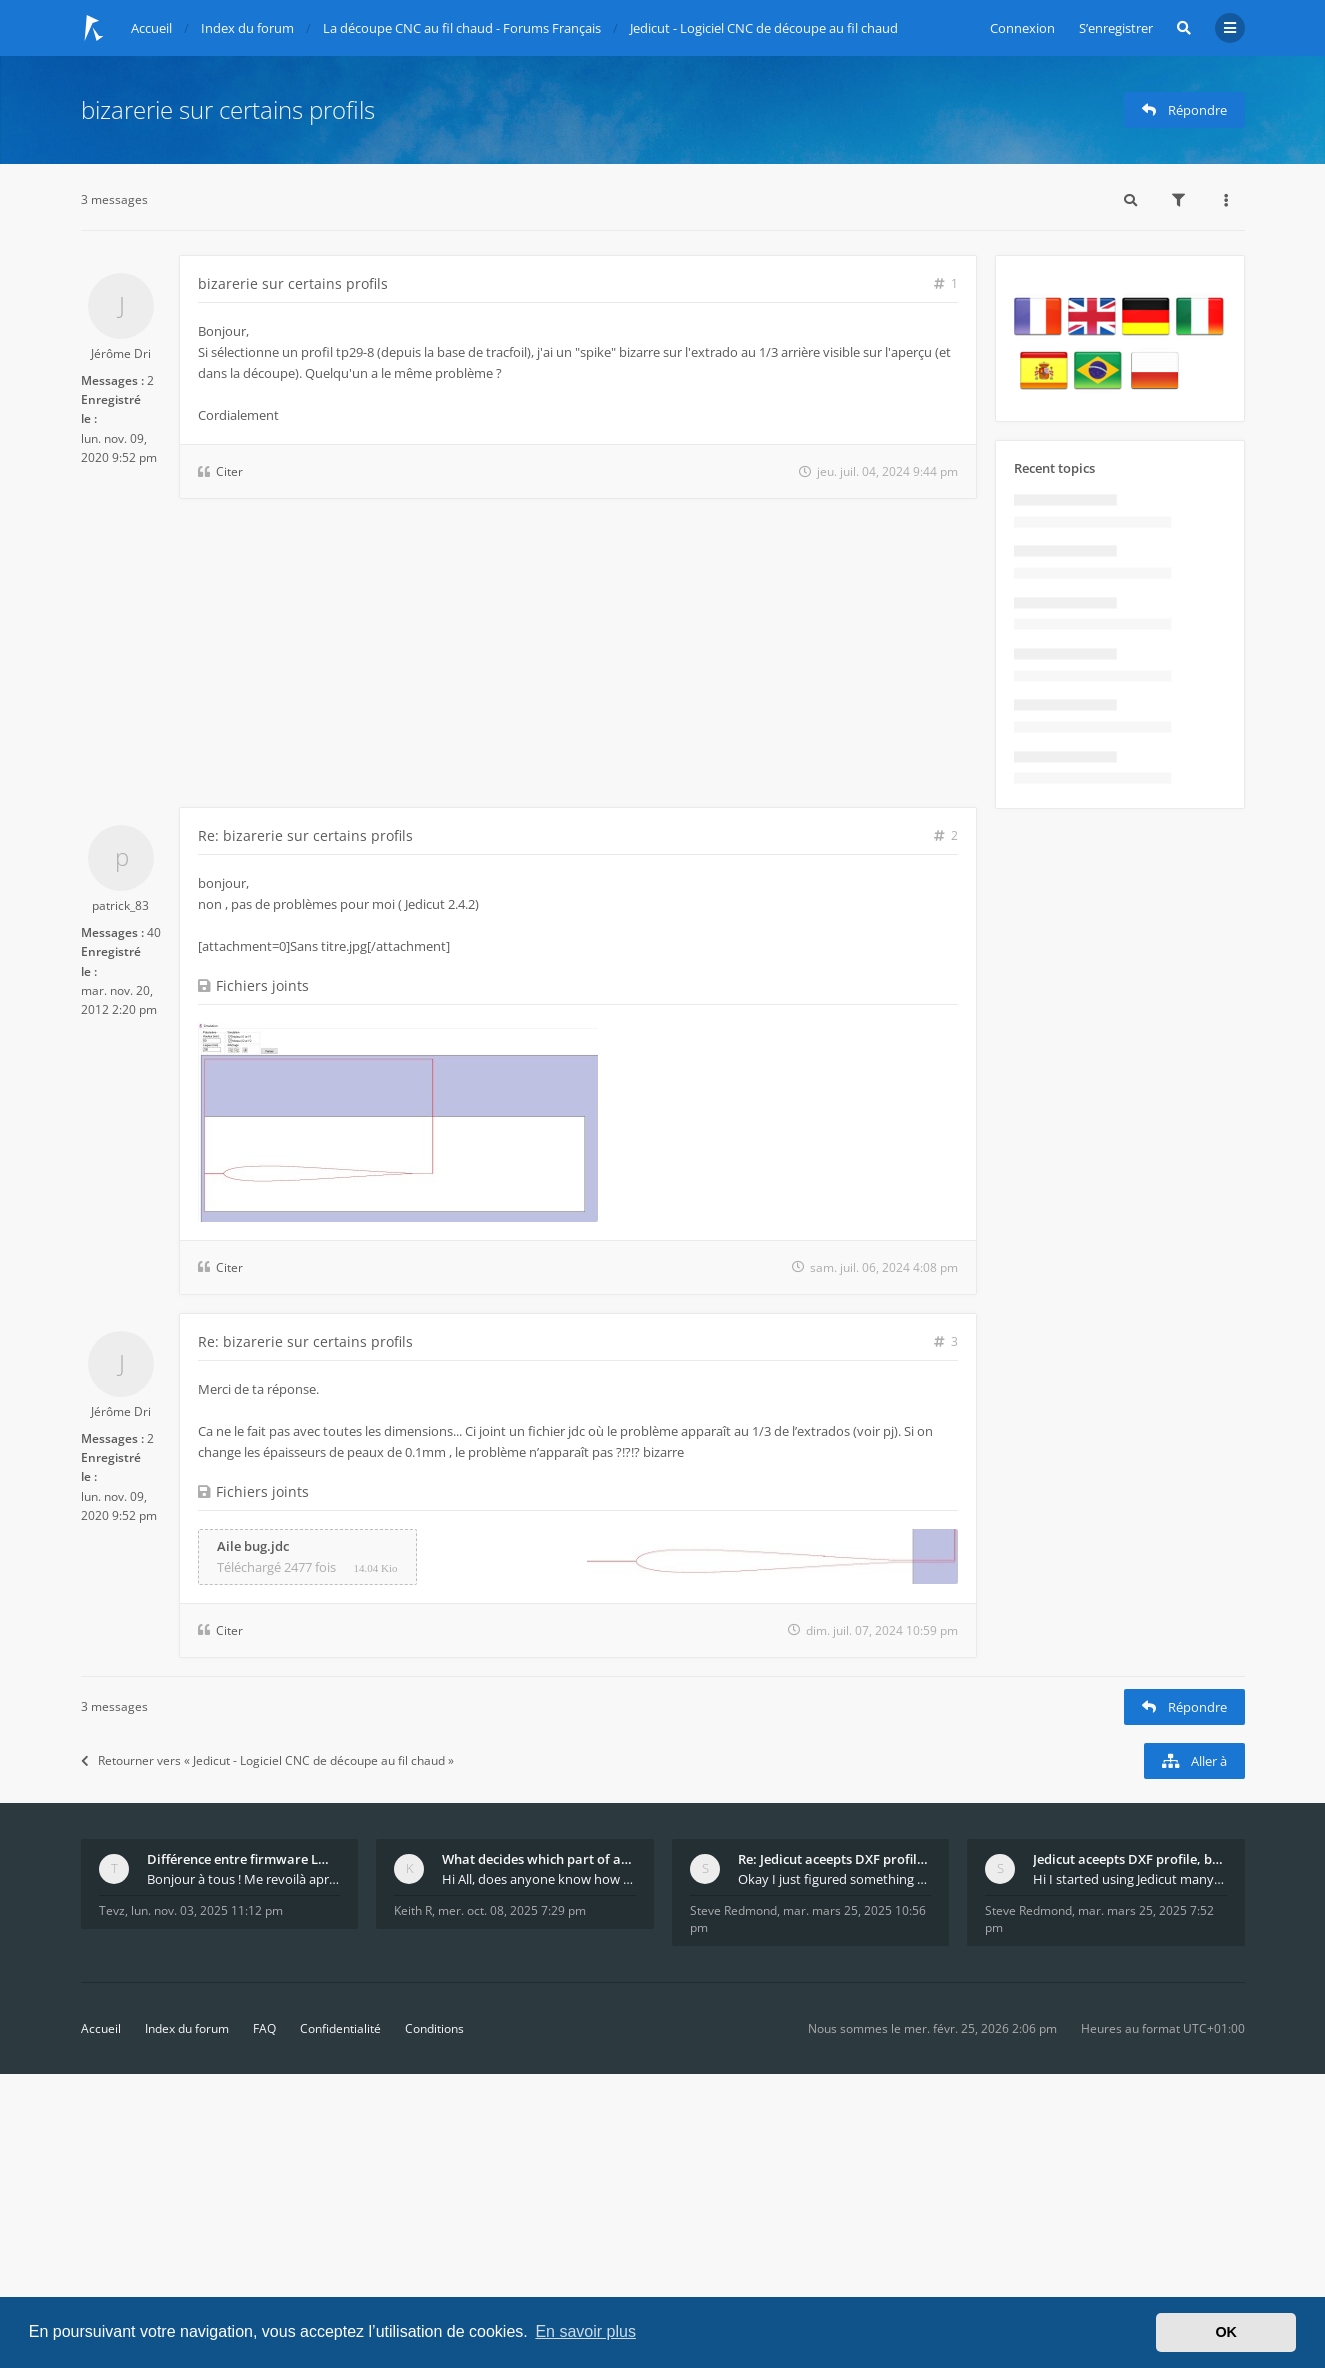 The width and height of the screenshot is (1325, 2368). Describe the element at coordinates (121, 353) in the screenshot. I see `Jérôme Dri` at that location.